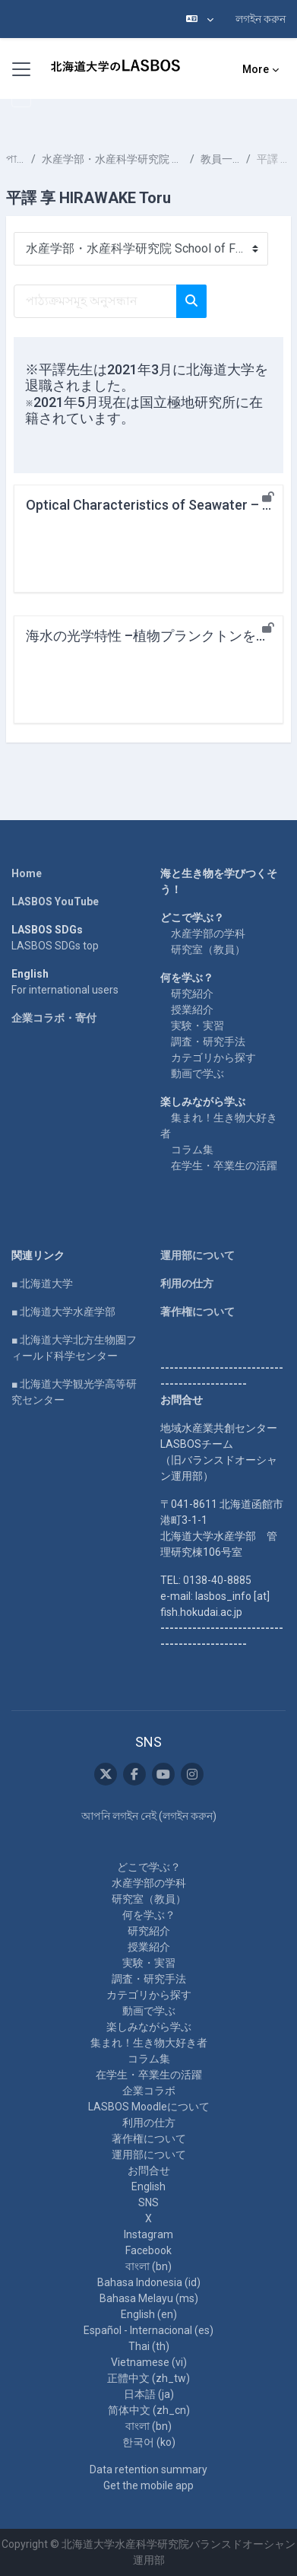 The height and width of the screenshot is (2576, 297). What do you see at coordinates (15, 159) in the screenshot?
I see `পাঠ্যক্রমসমূহ` at bounding box center [15, 159].